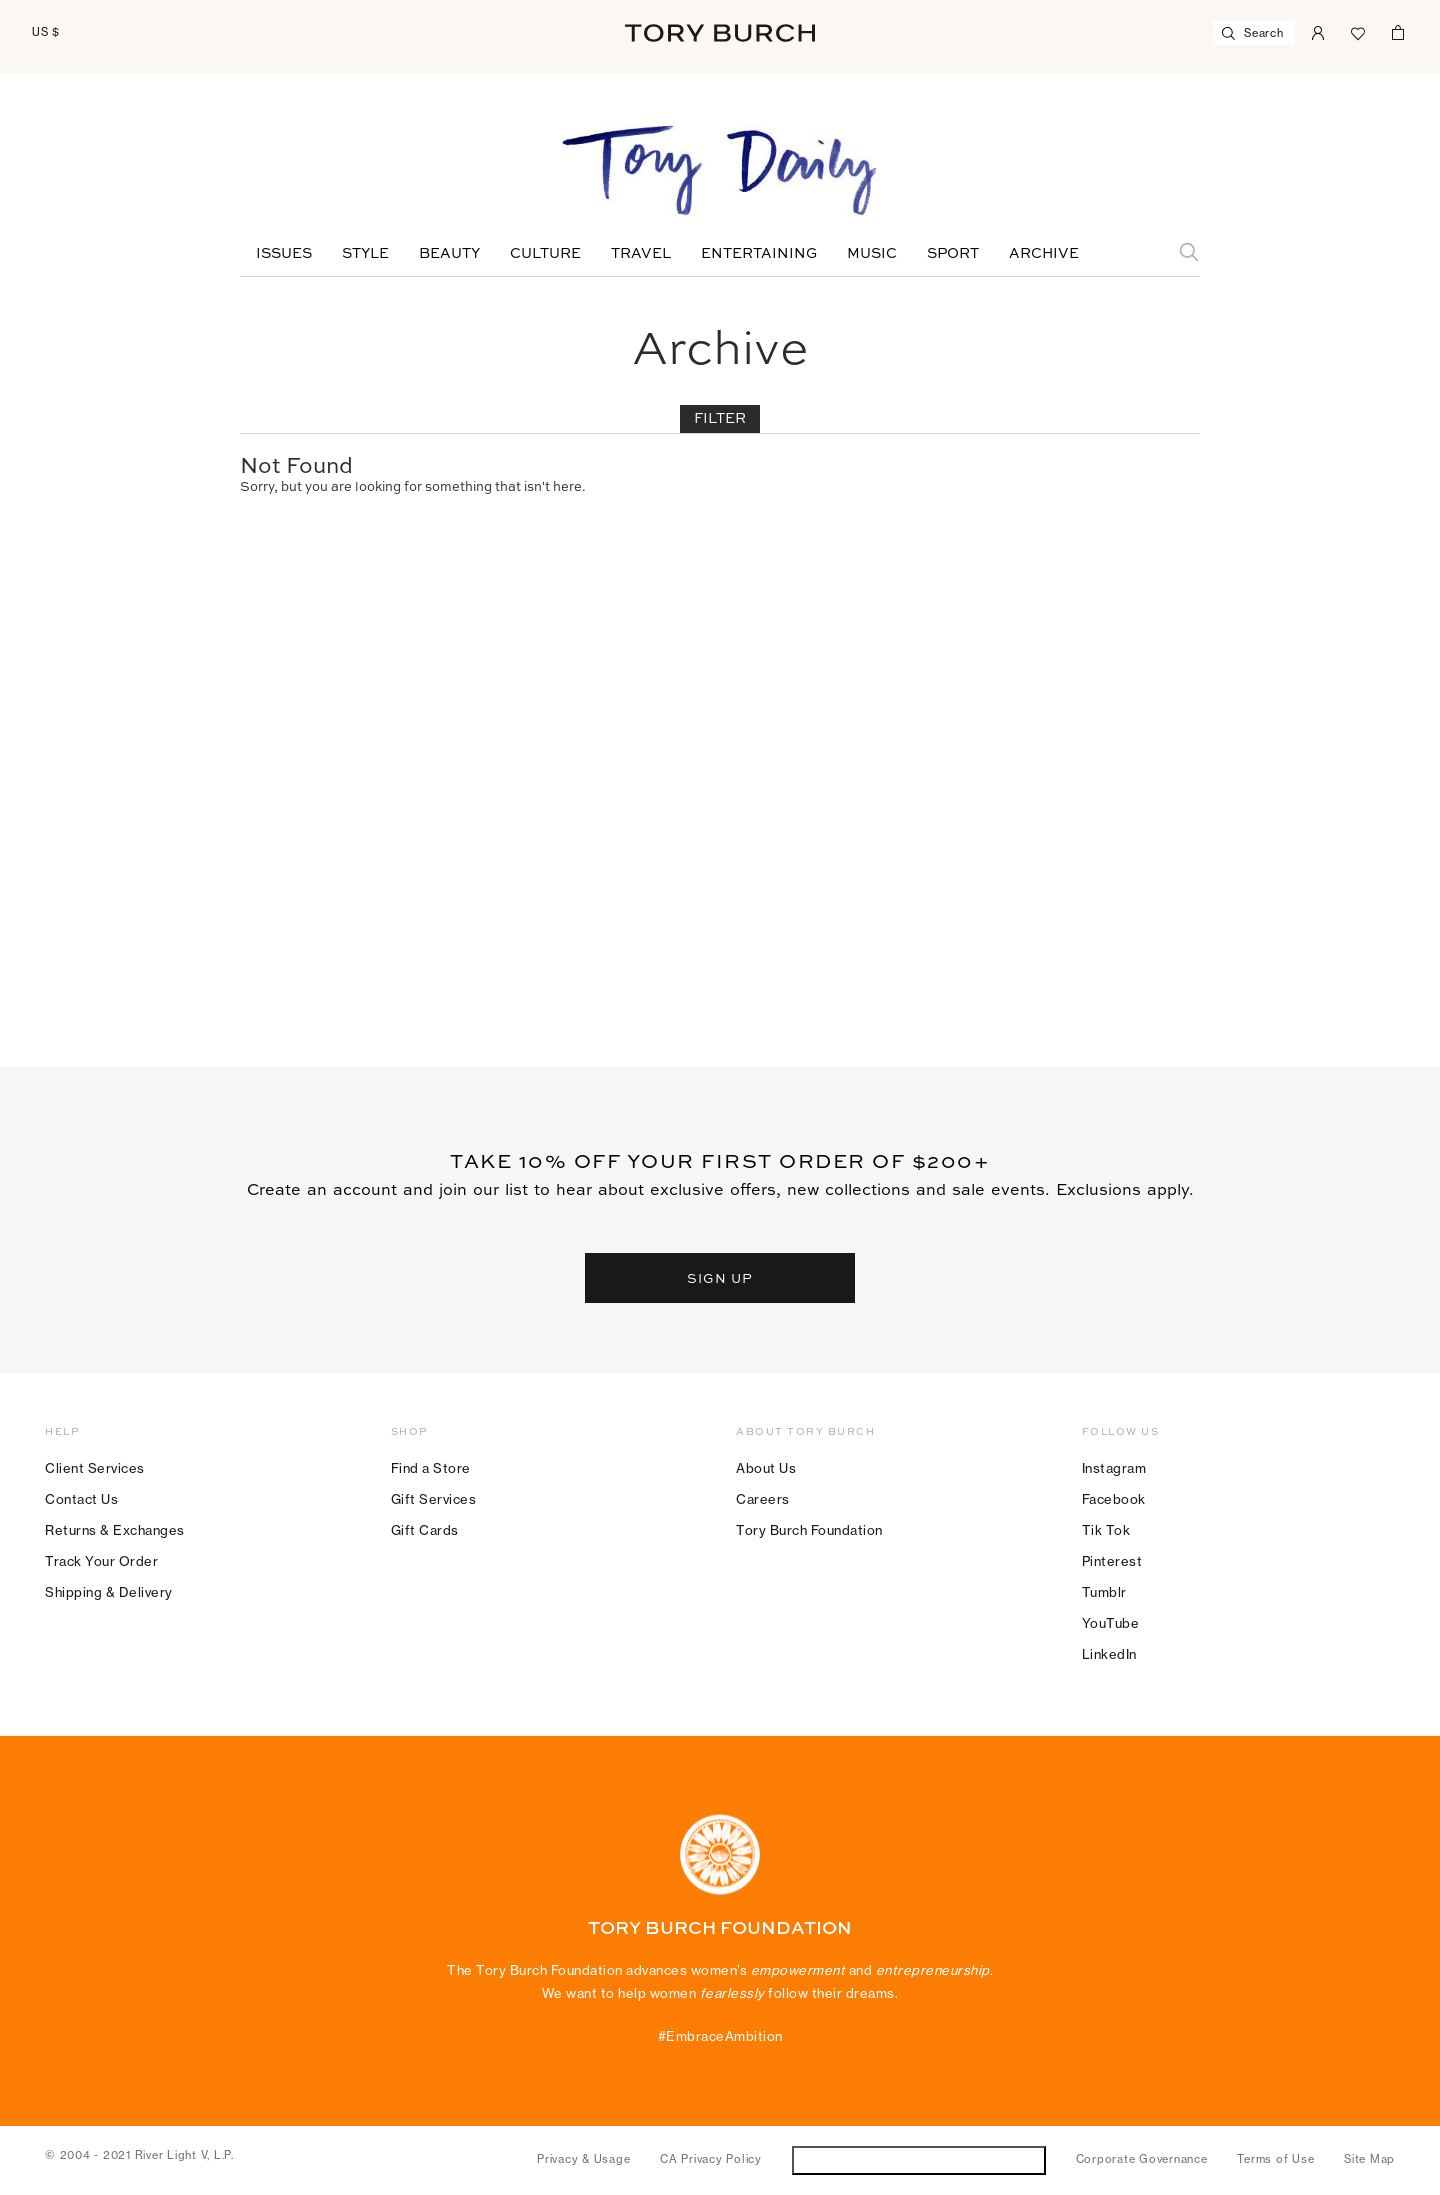  I want to click on YouTube, so click(1111, 1623).